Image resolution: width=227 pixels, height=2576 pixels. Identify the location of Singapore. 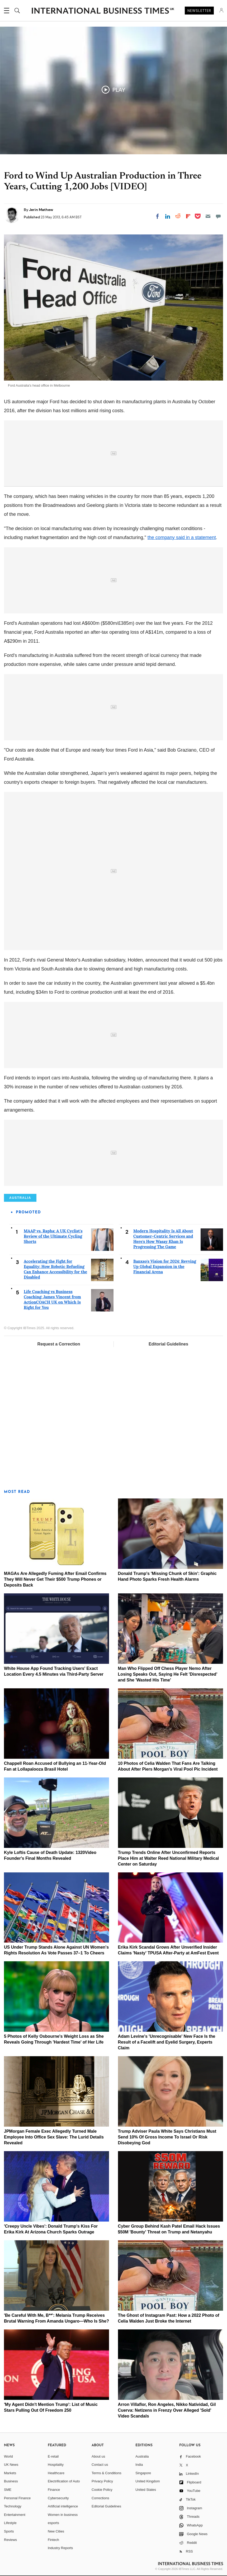
(143, 2473).